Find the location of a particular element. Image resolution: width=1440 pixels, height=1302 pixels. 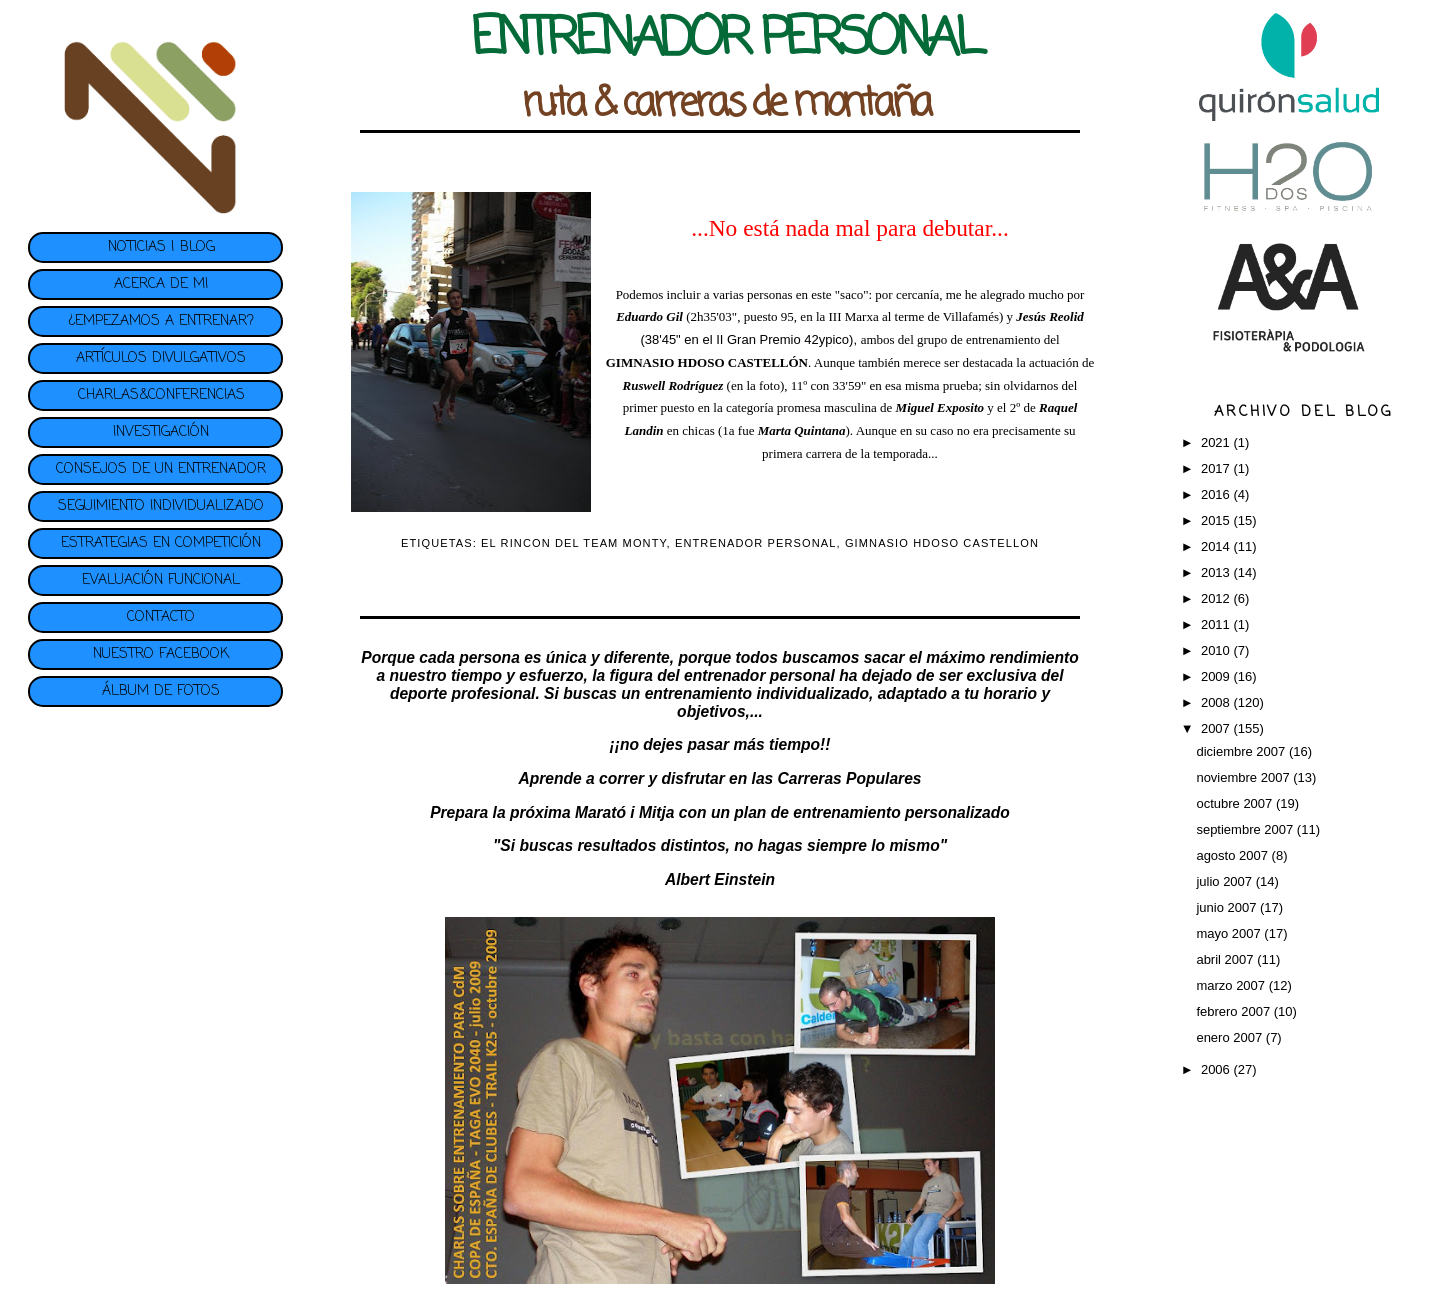

noviembre 2007 is located at coordinates (1244, 777).